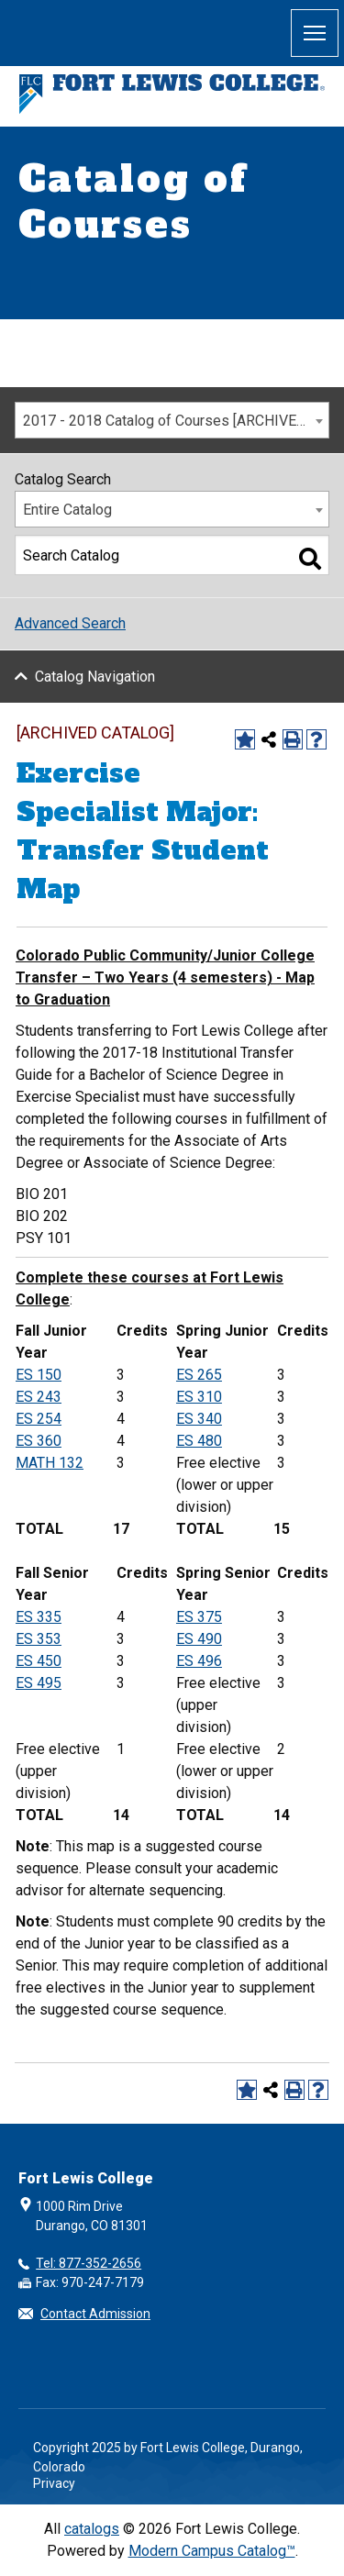 This screenshot has height=2576, width=344. What do you see at coordinates (199, 1440) in the screenshot?
I see `ES 480 [View course details for ES 480]` at bounding box center [199, 1440].